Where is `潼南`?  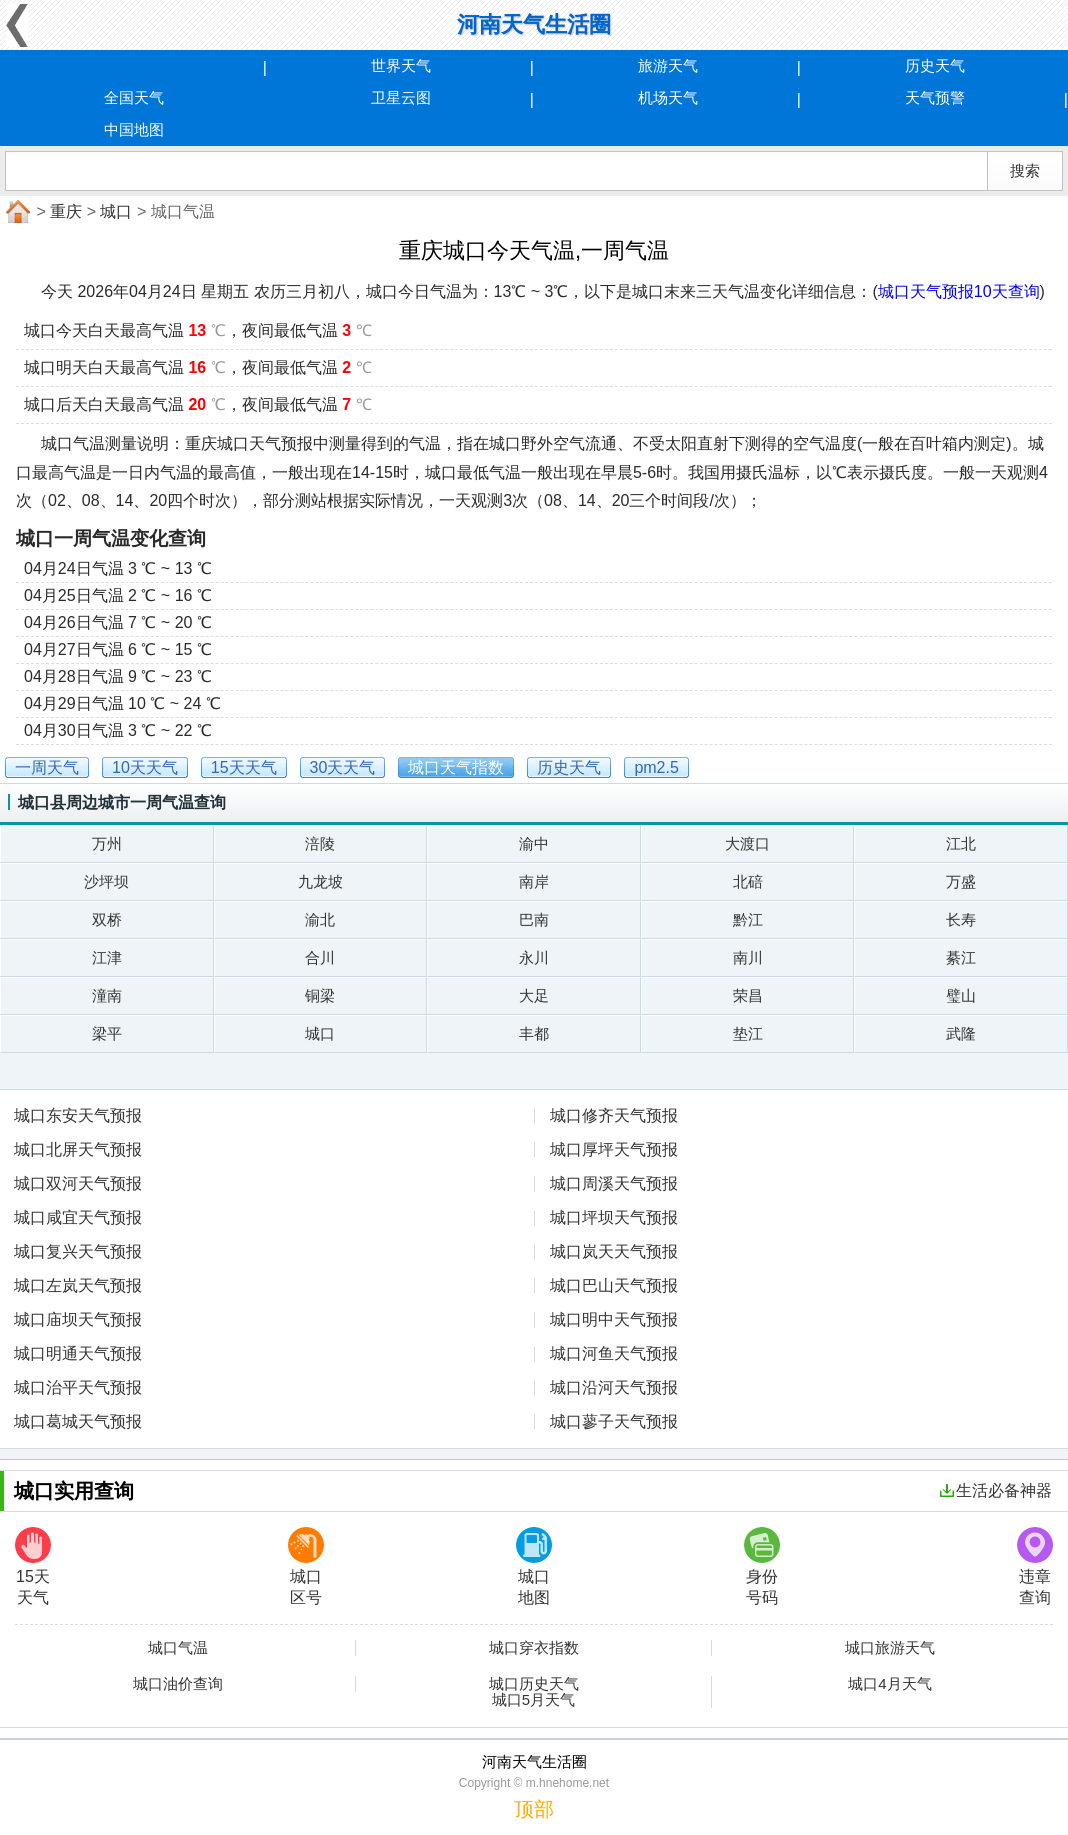
潼南 is located at coordinates (107, 995).